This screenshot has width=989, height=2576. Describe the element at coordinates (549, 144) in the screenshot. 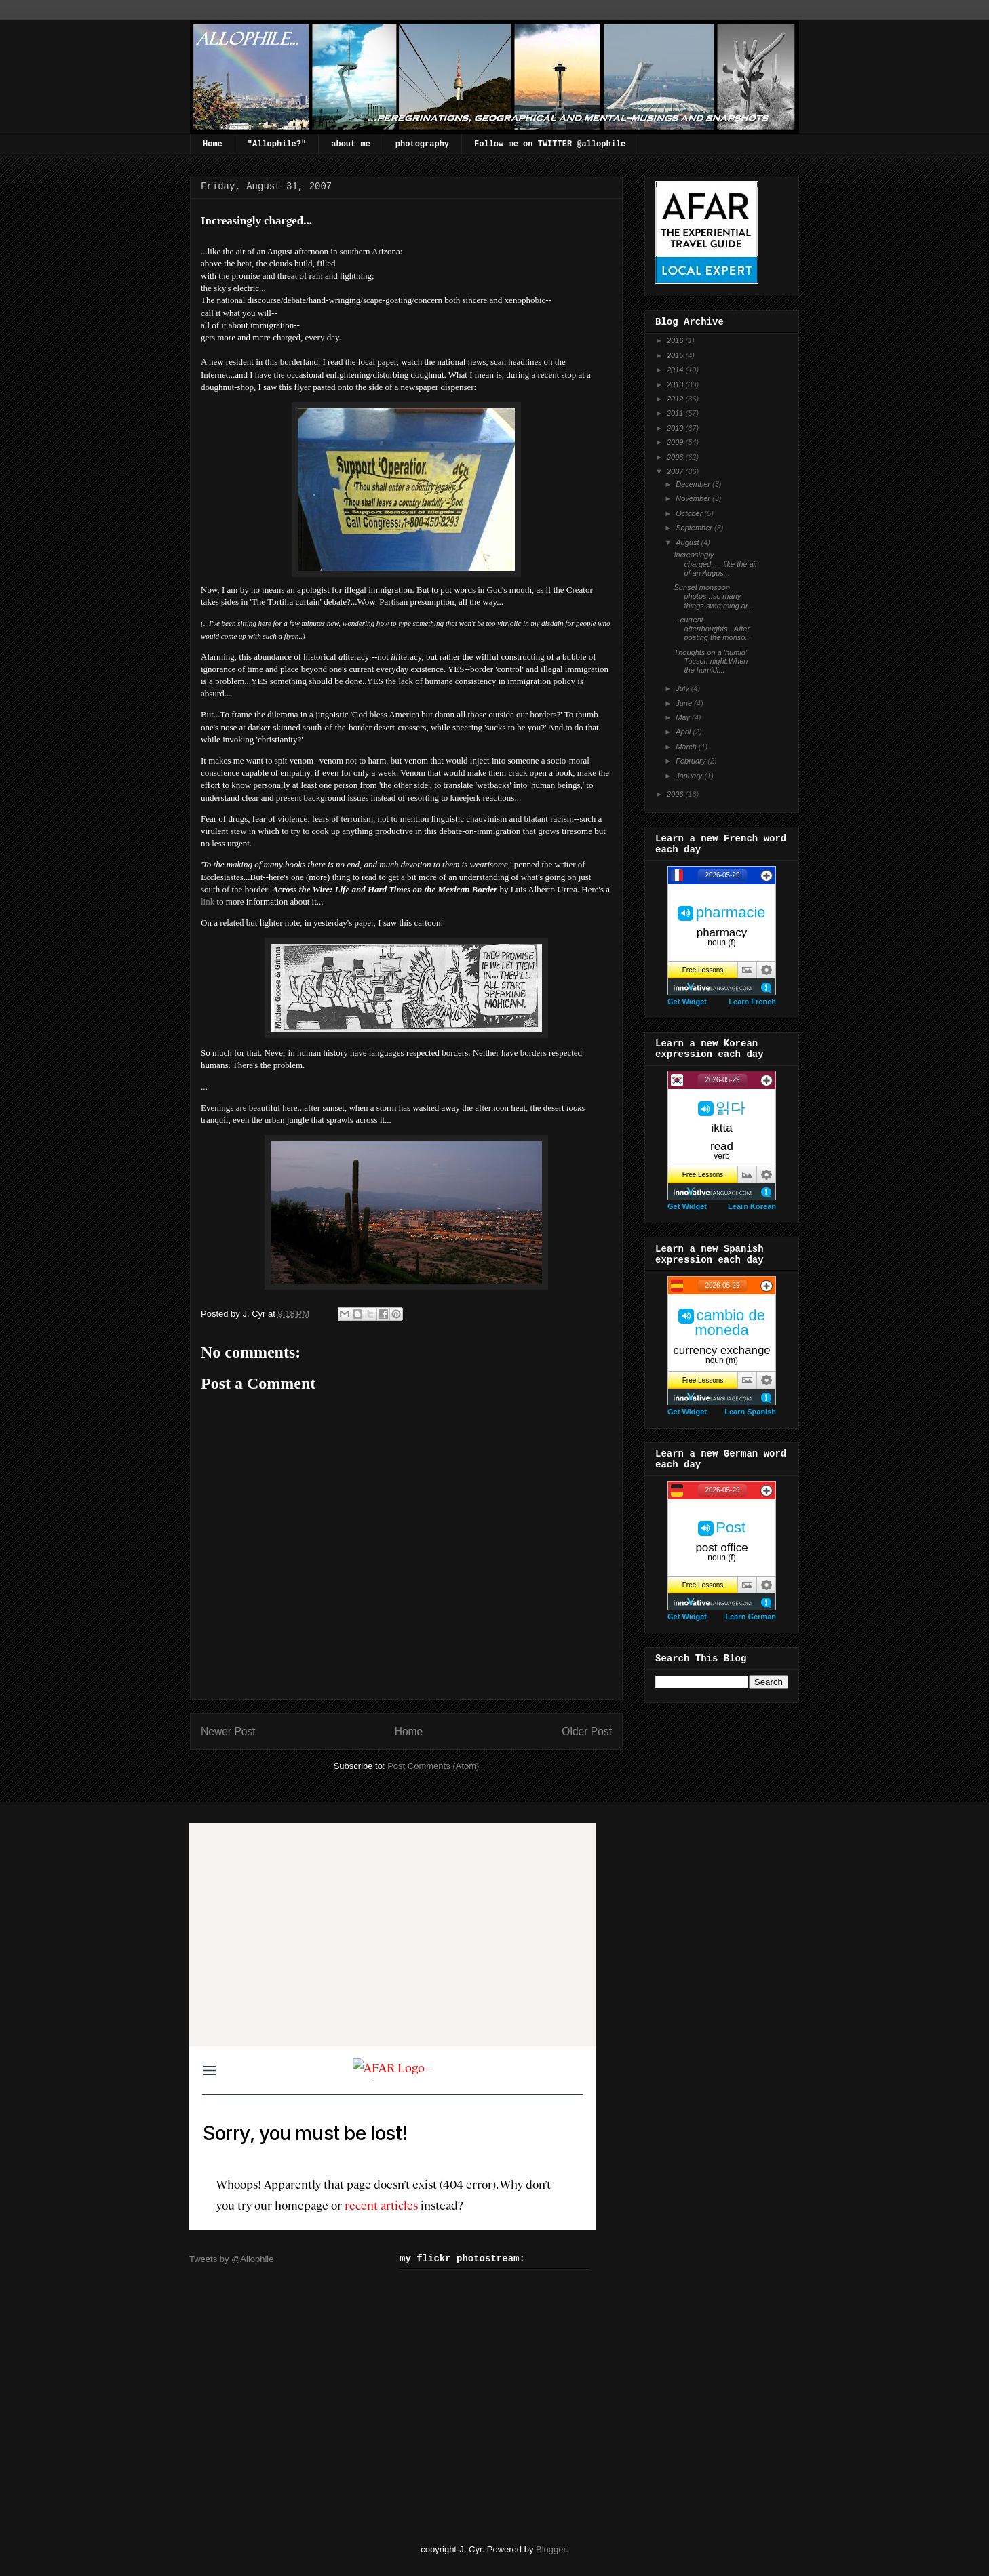

I see `Follow me on TWITTER @allophile` at that location.